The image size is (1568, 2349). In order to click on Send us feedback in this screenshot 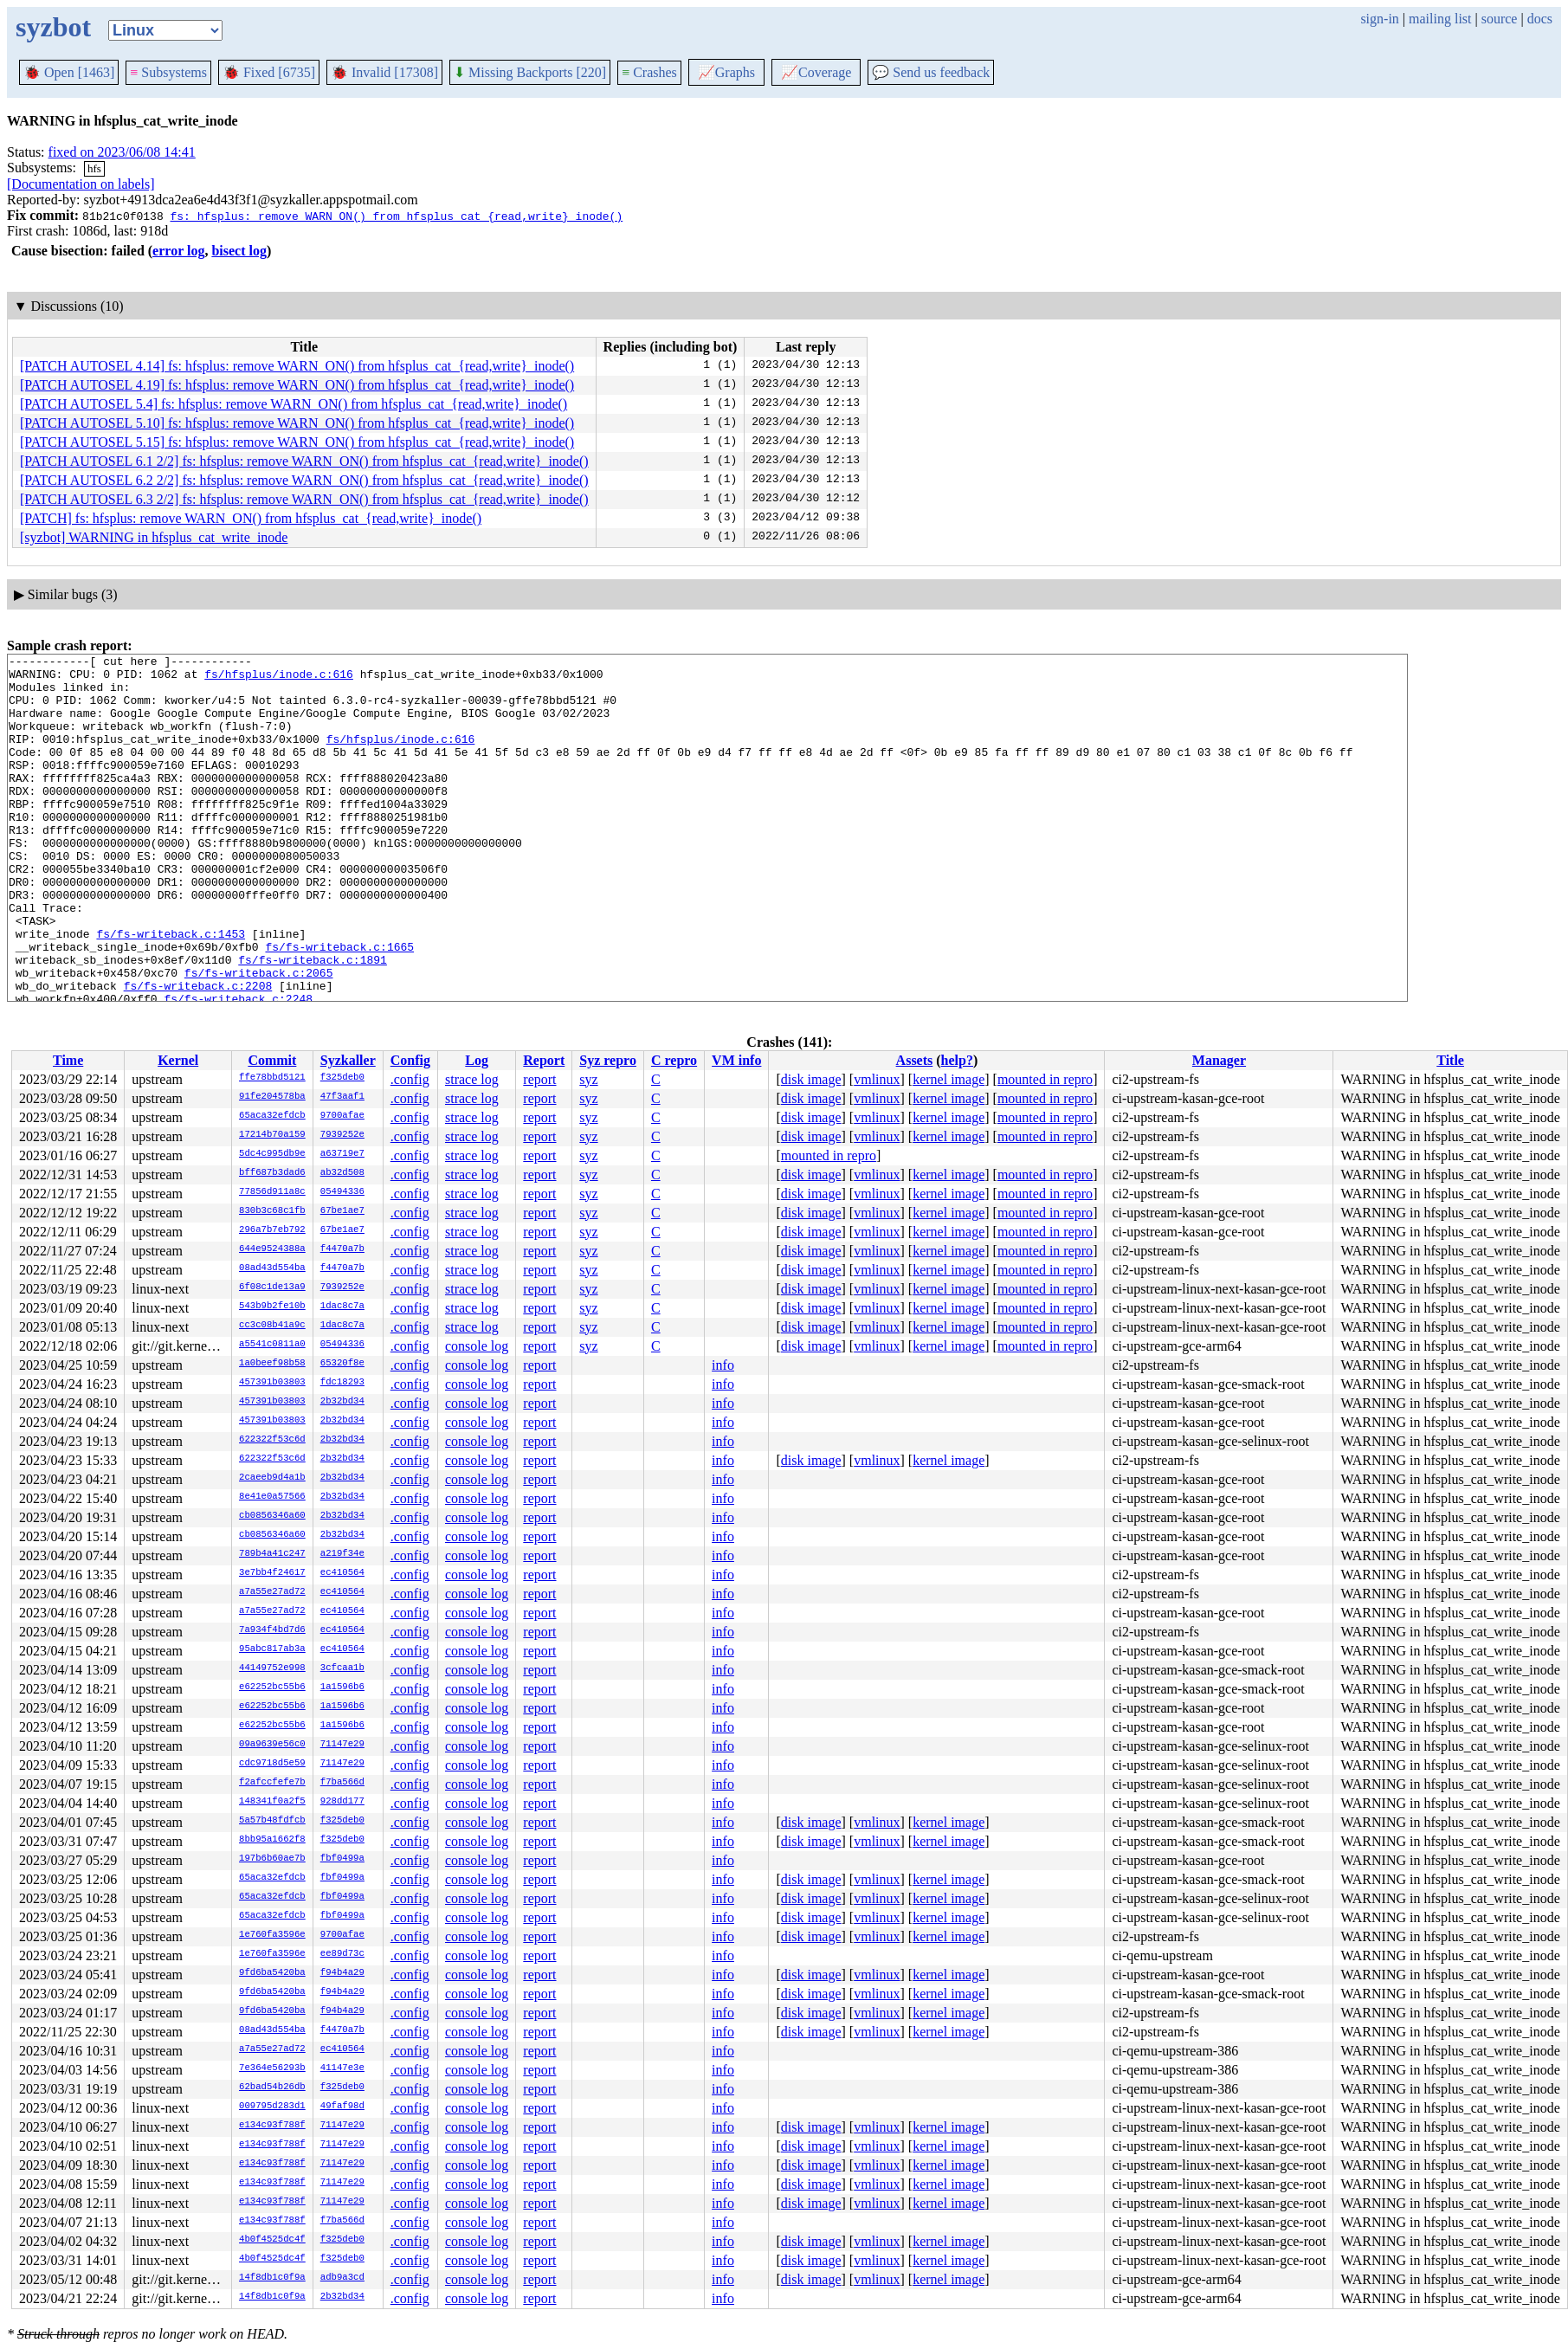, I will do `click(931, 72)`.